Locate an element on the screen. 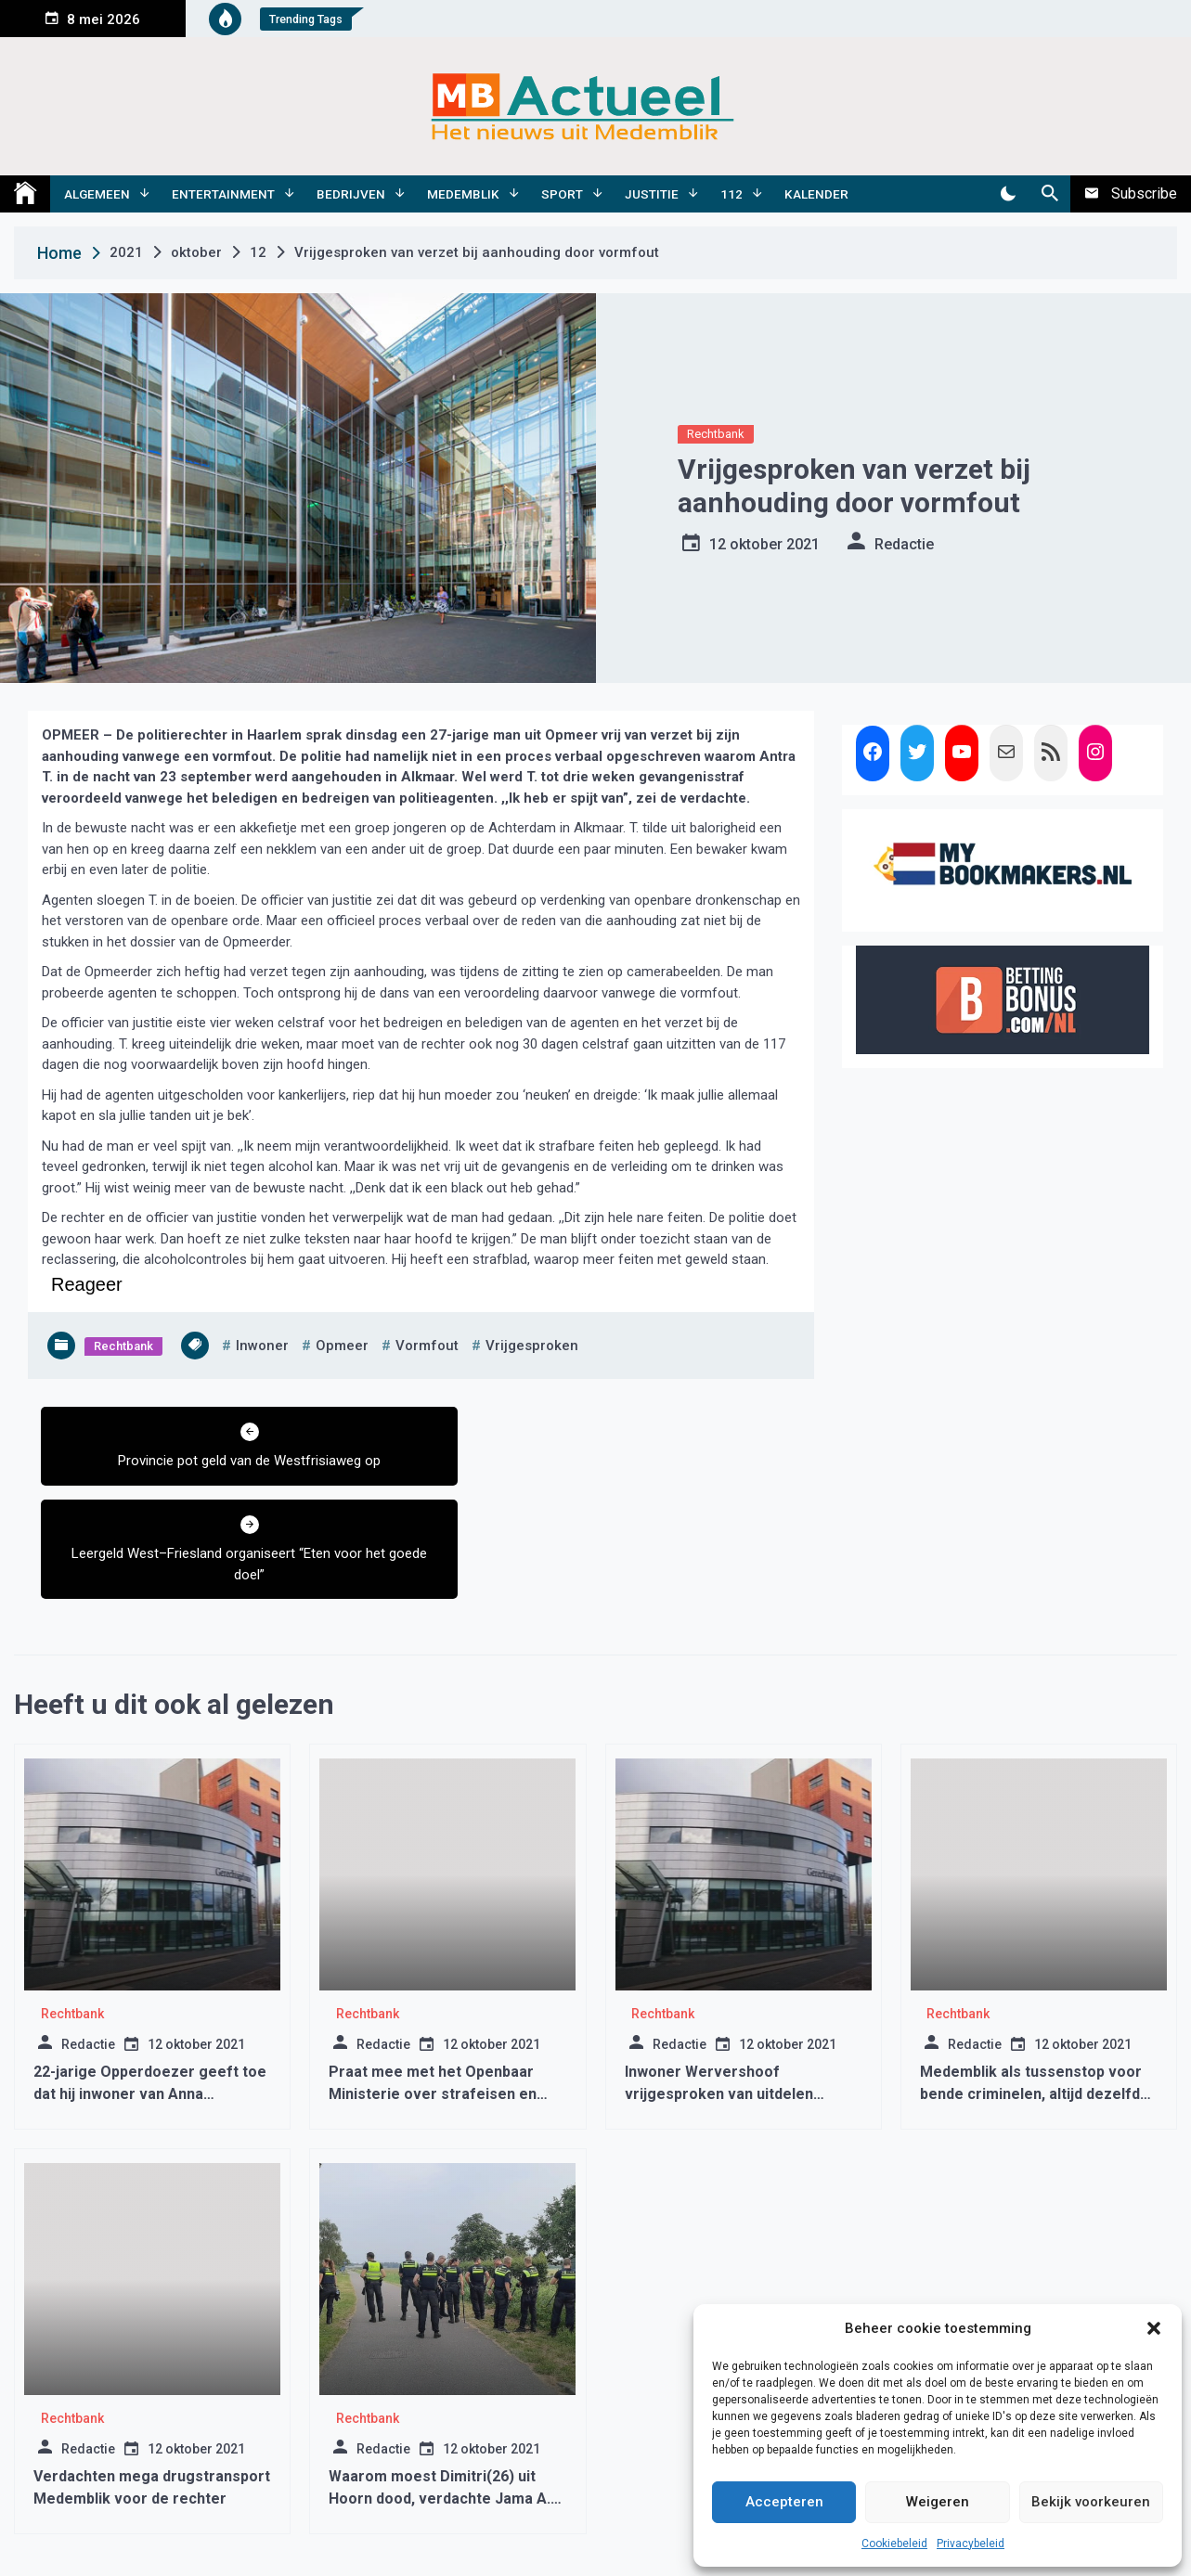  Sport is located at coordinates (562, 194).